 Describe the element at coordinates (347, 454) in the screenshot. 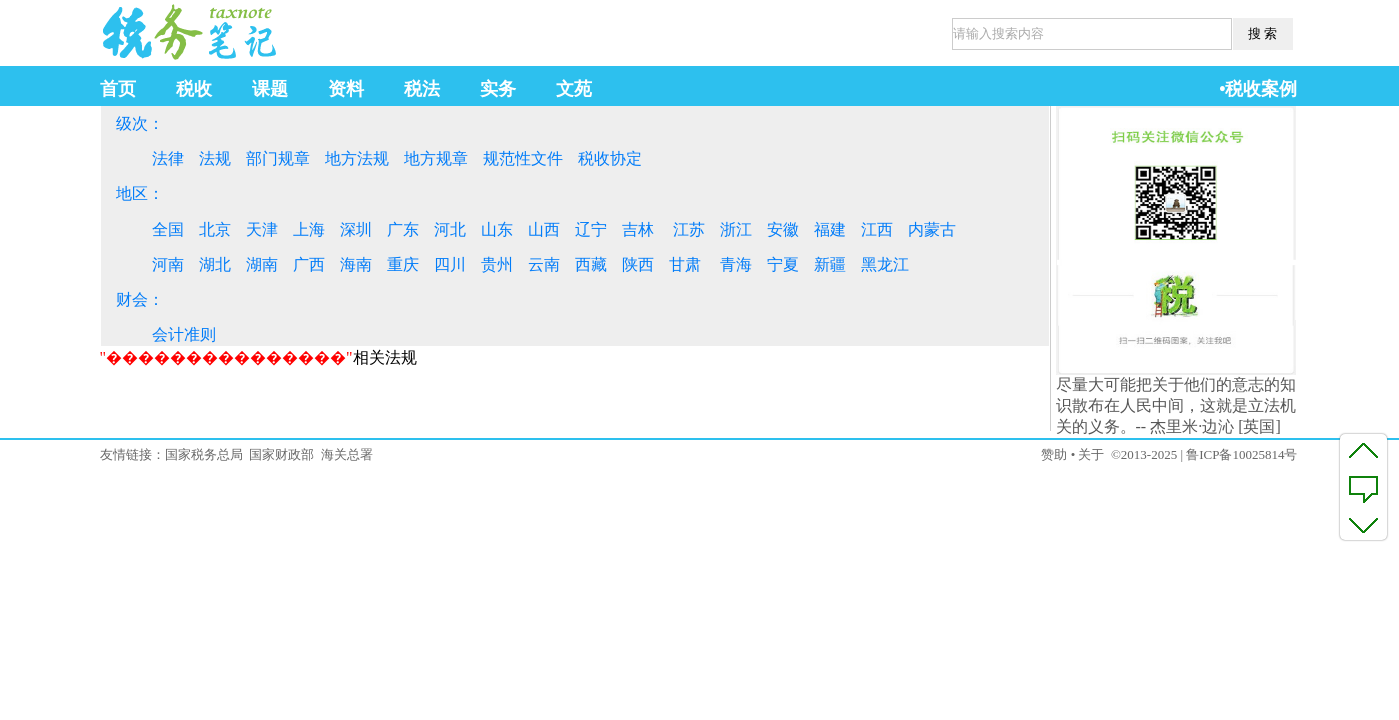

I see `海关总署` at that location.